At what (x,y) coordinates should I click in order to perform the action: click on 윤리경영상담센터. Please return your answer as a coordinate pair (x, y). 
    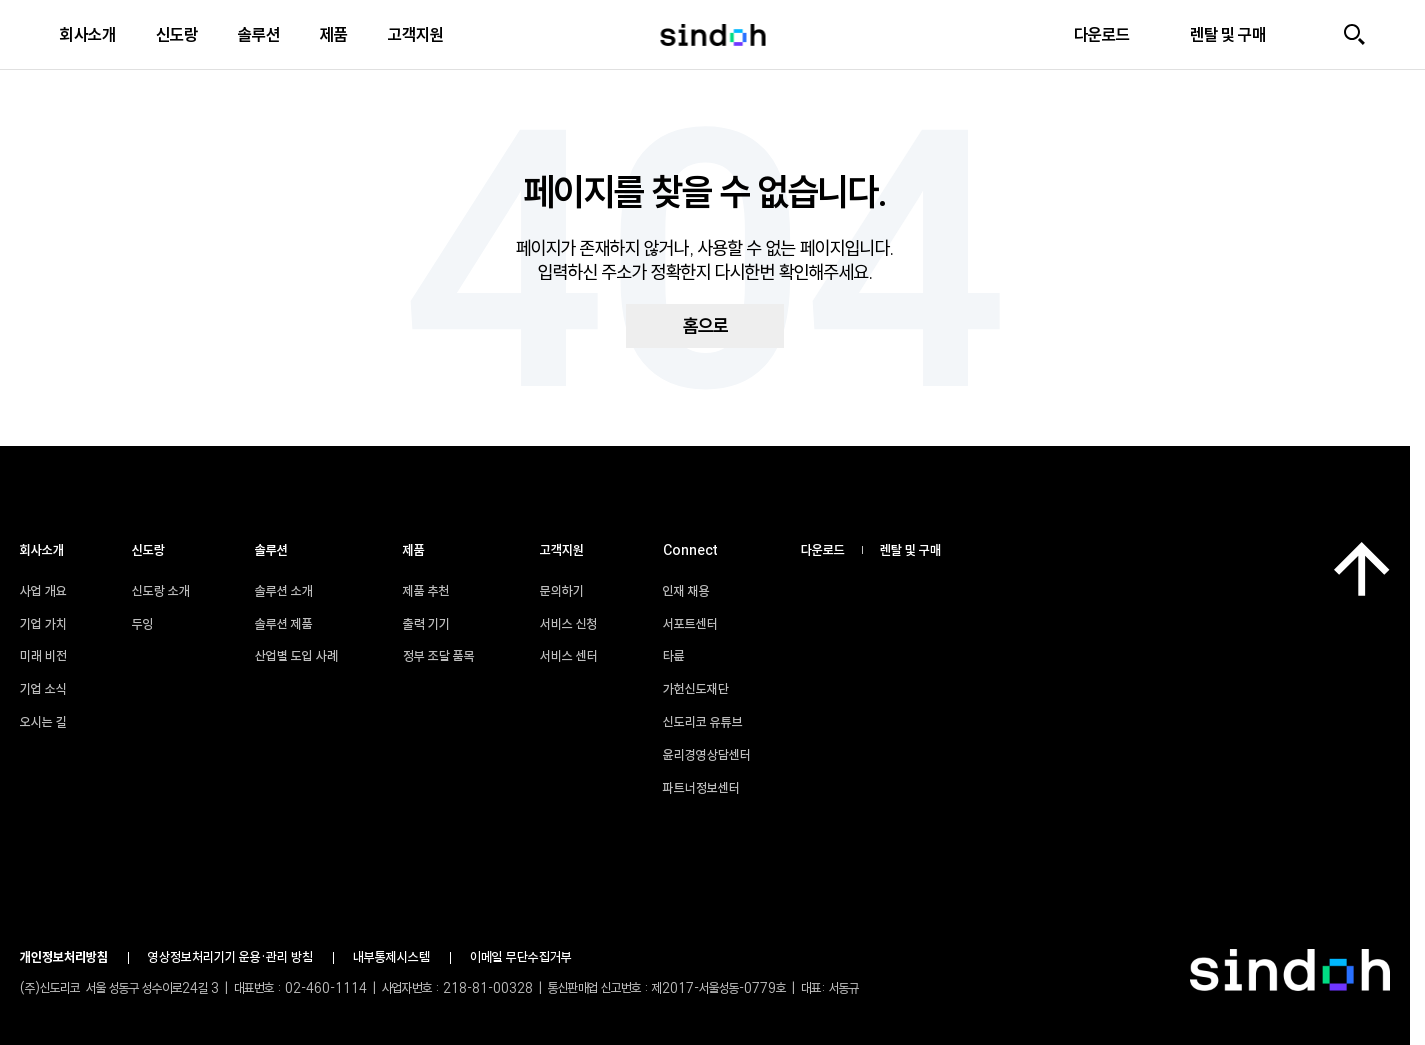
    Looking at the image, I should click on (717, 755).